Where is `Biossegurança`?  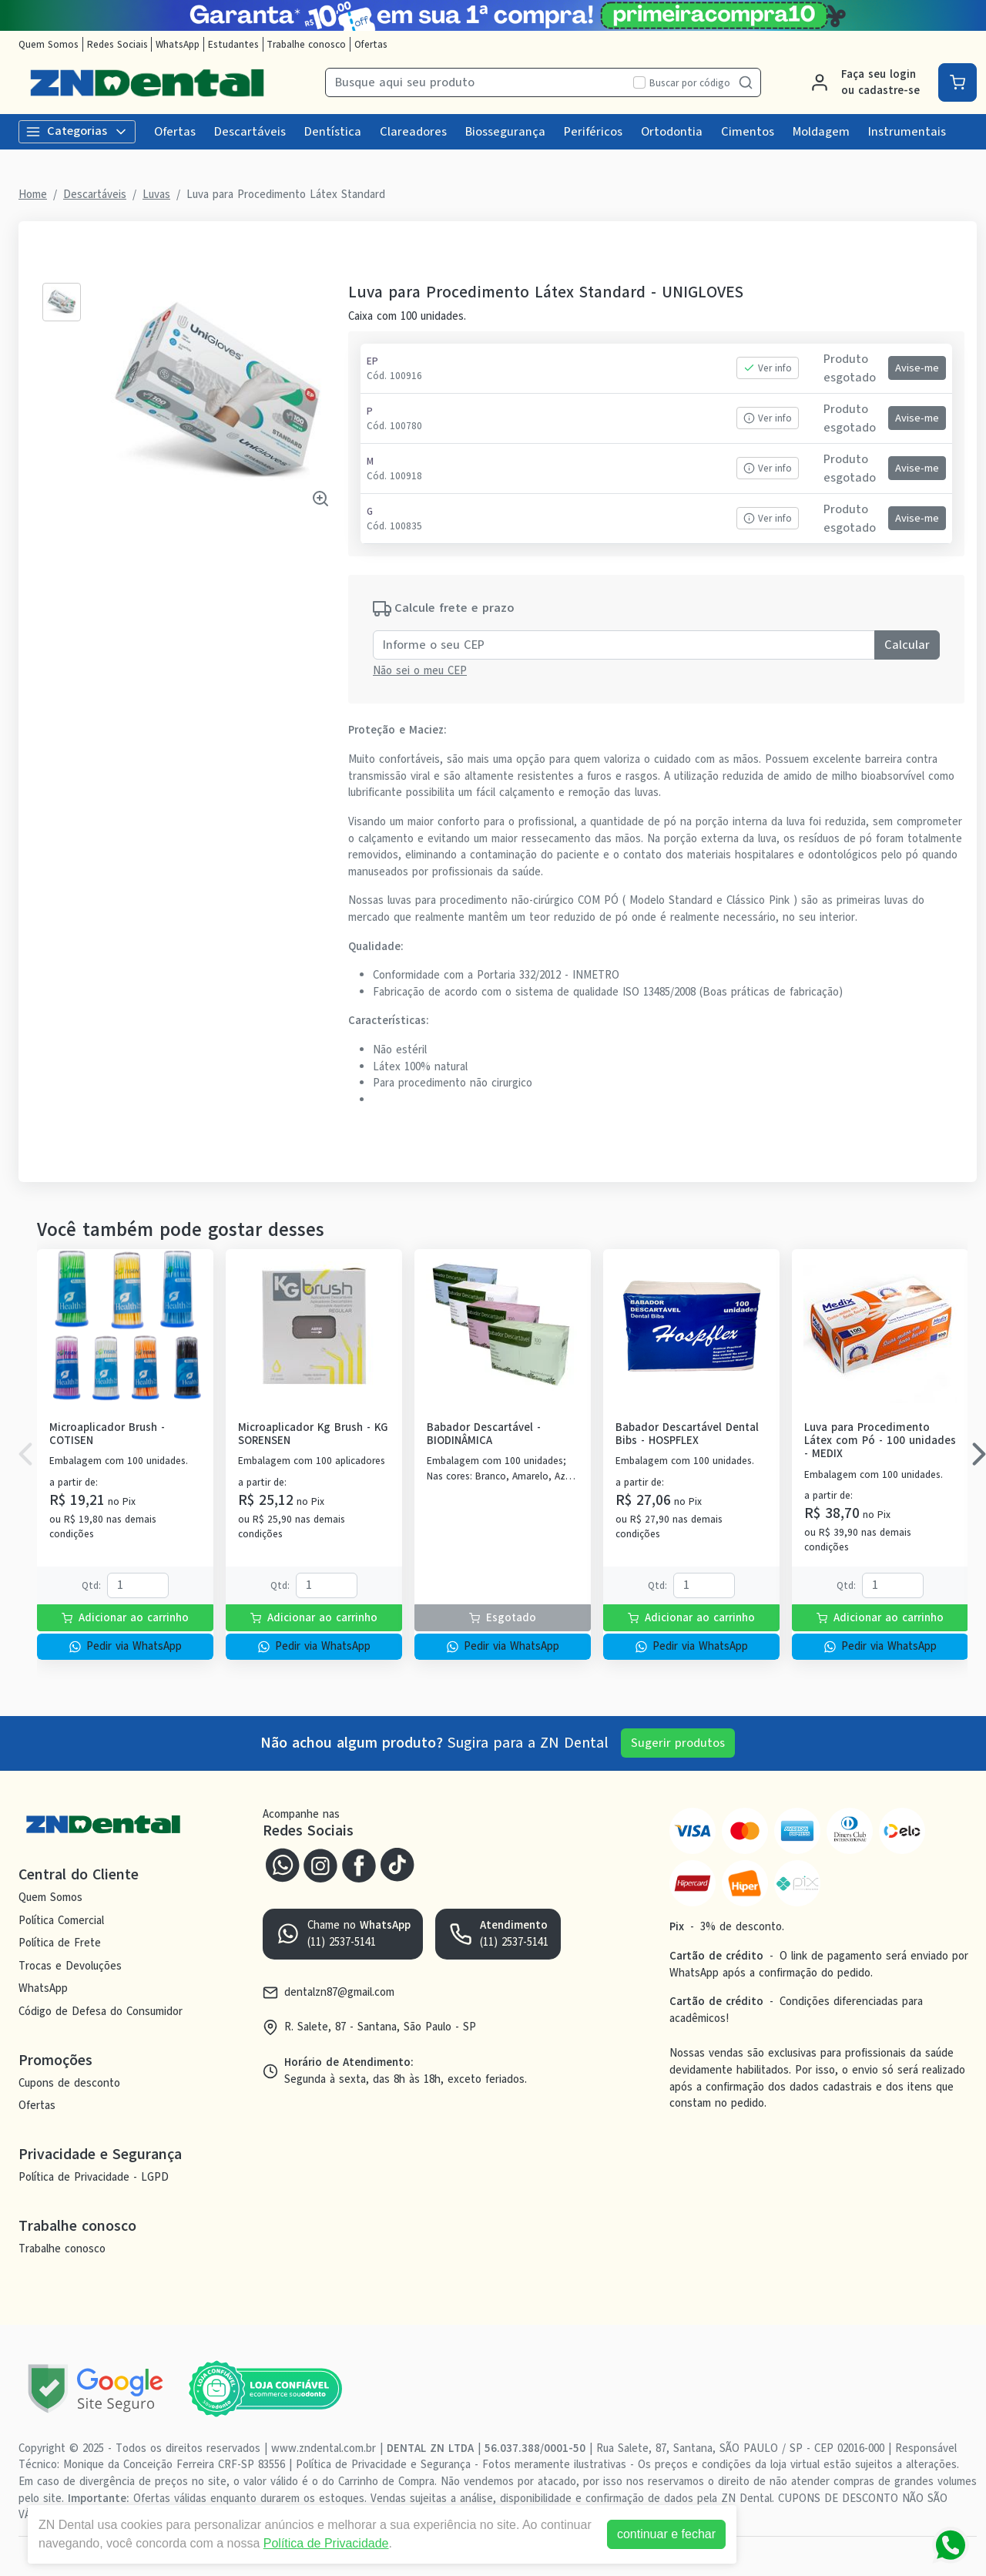 Biossegurança is located at coordinates (505, 131).